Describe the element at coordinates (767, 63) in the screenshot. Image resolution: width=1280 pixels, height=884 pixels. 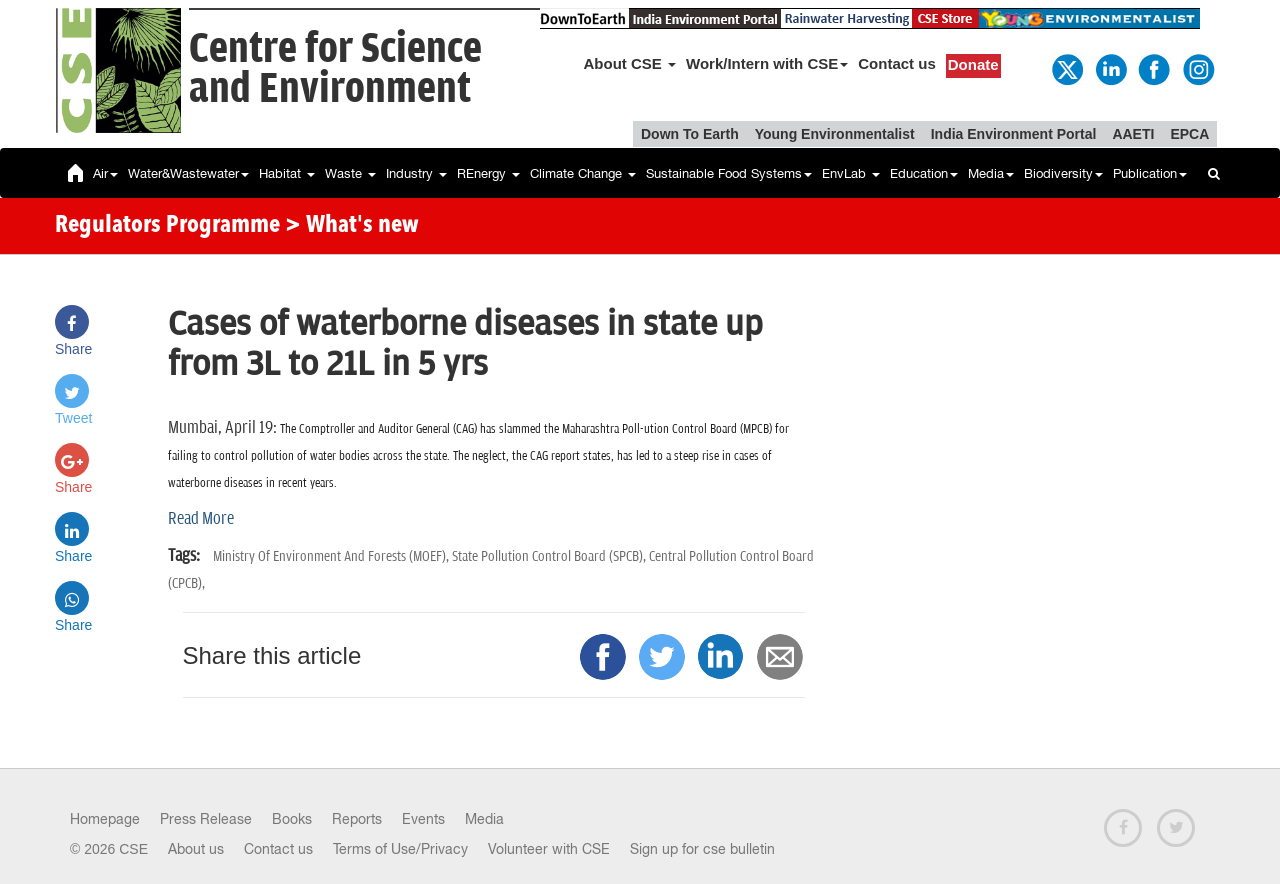
I see `Work/Intern with CSE` at that location.